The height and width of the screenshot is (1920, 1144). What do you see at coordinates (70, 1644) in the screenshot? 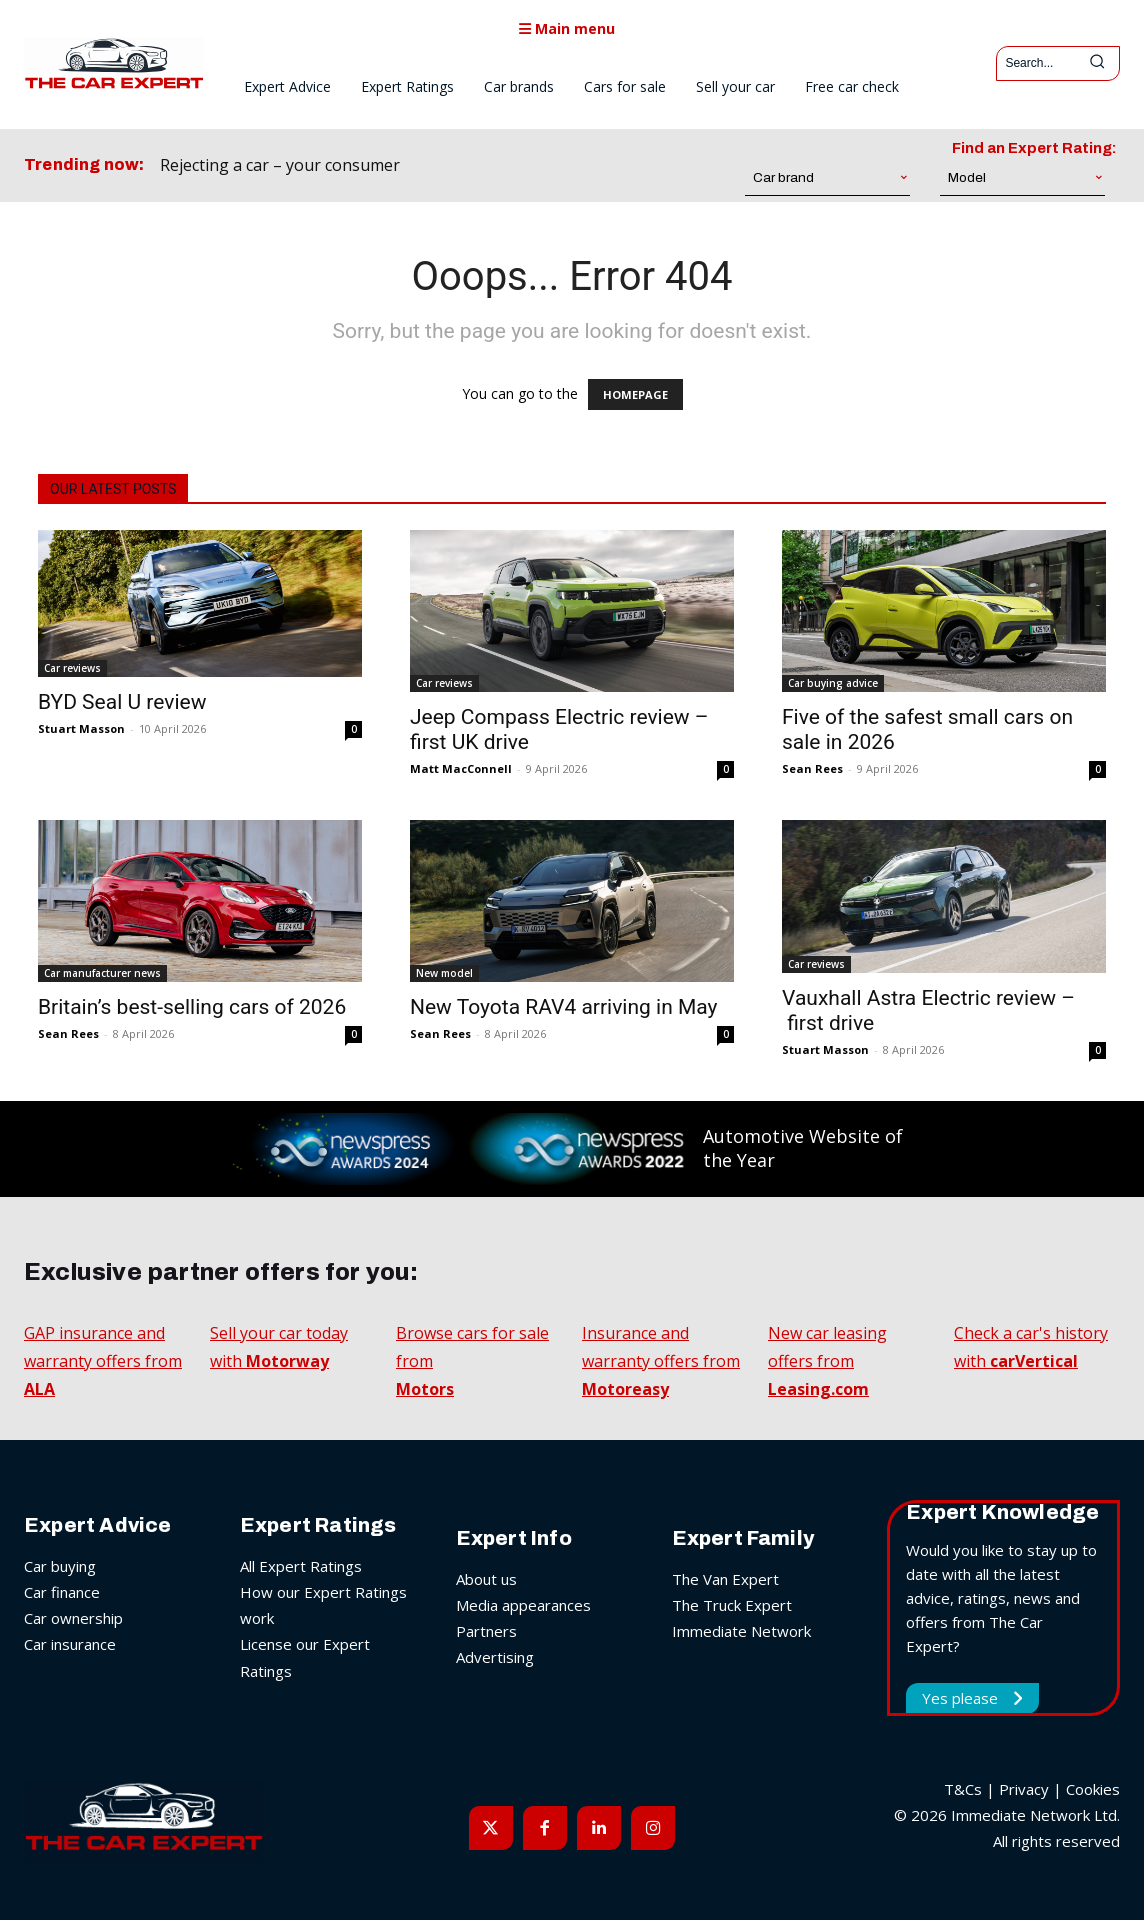
I see `Car insurance` at bounding box center [70, 1644].